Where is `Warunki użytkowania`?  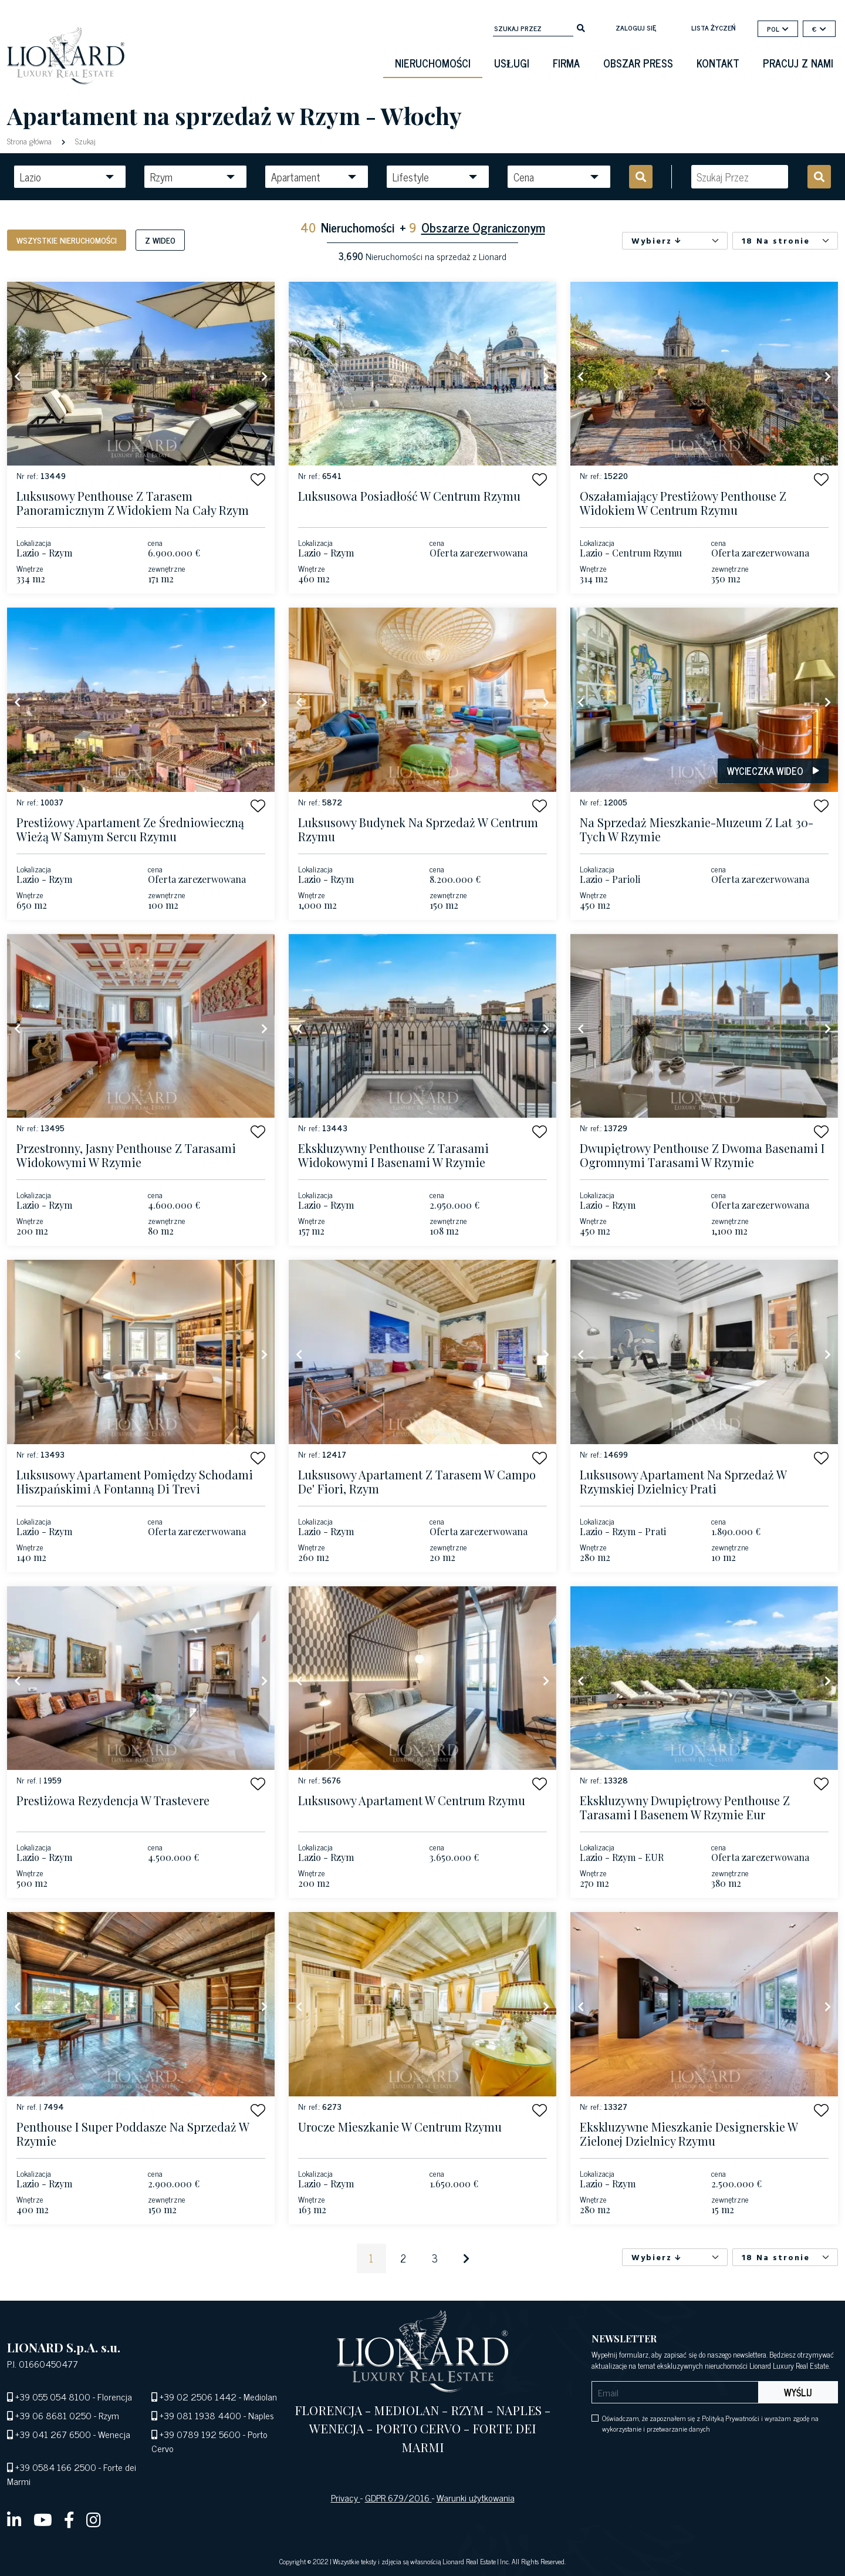
Warunki użytkowania is located at coordinates (476, 2497).